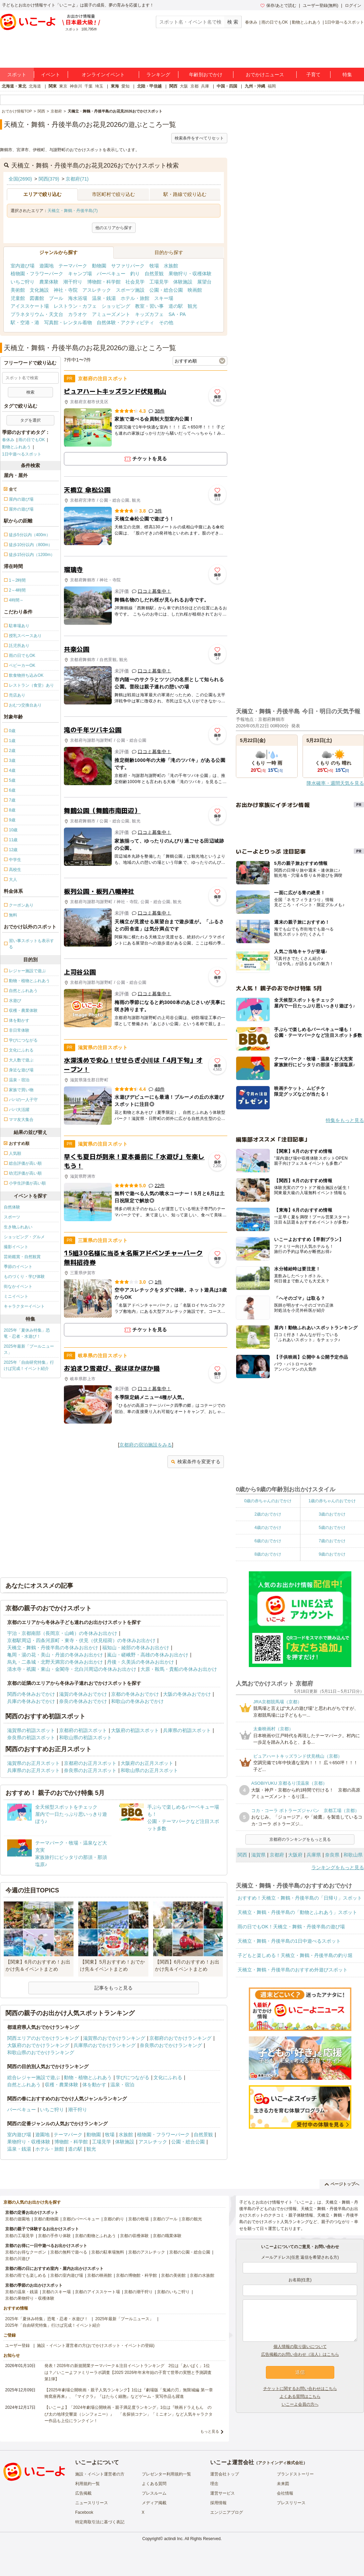  What do you see at coordinates (38, 2045) in the screenshot?
I see `大阪府のおでかけランキング` at bounding box center [38, 2045].